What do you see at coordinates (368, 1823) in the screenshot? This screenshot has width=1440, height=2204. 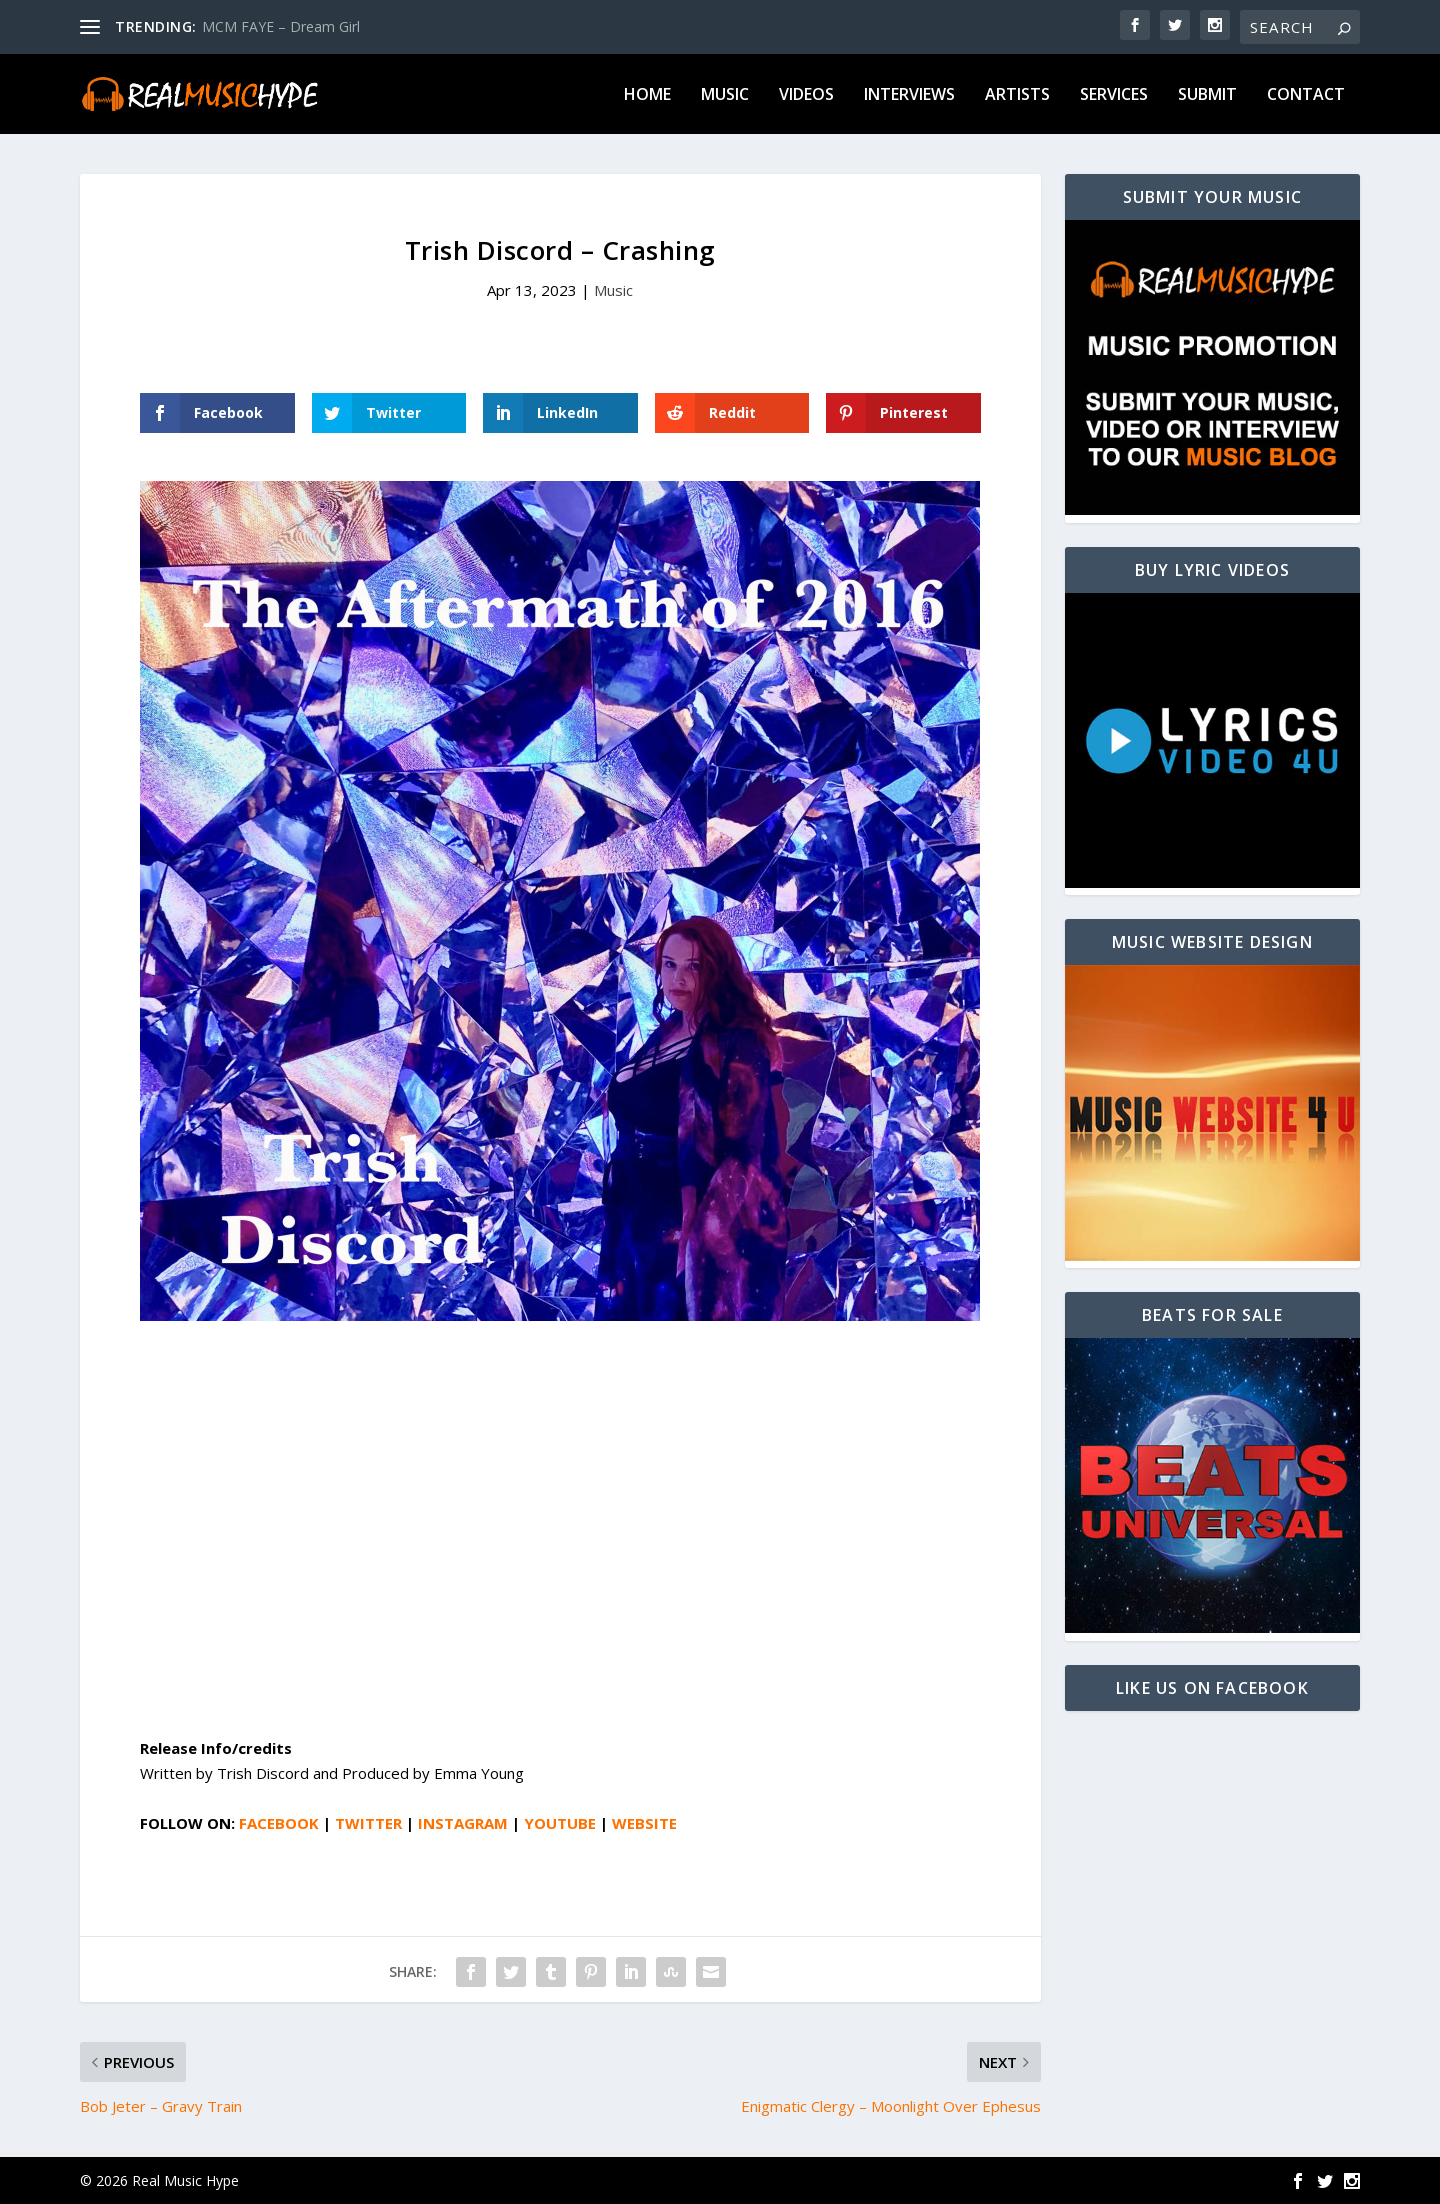 I see `TWITTER` at bounding box center [368, 1823].